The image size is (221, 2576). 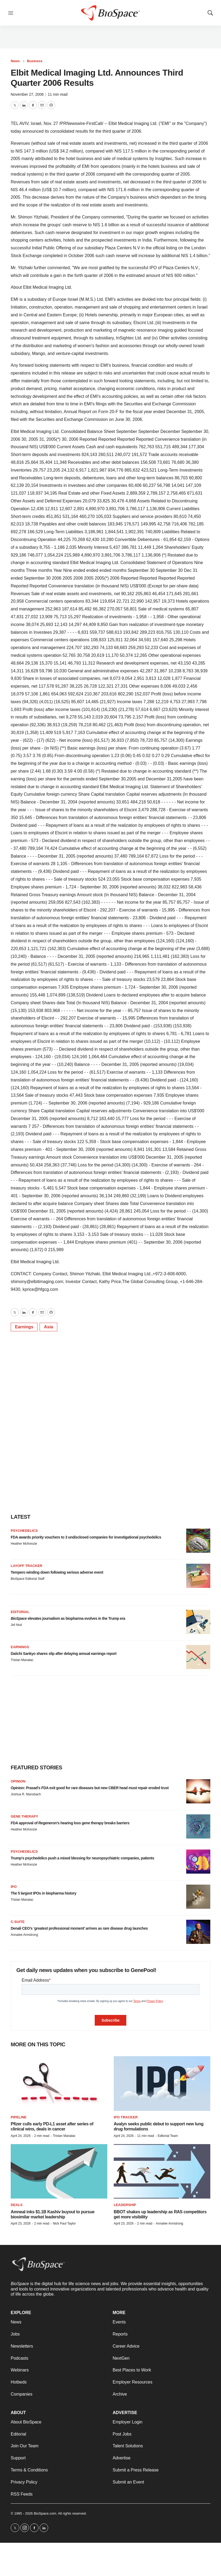 What do you see at coordinates (64, 2223) in the screenshot?
I see `Nick Paul Taylor` at bounding box center [64, 2223].